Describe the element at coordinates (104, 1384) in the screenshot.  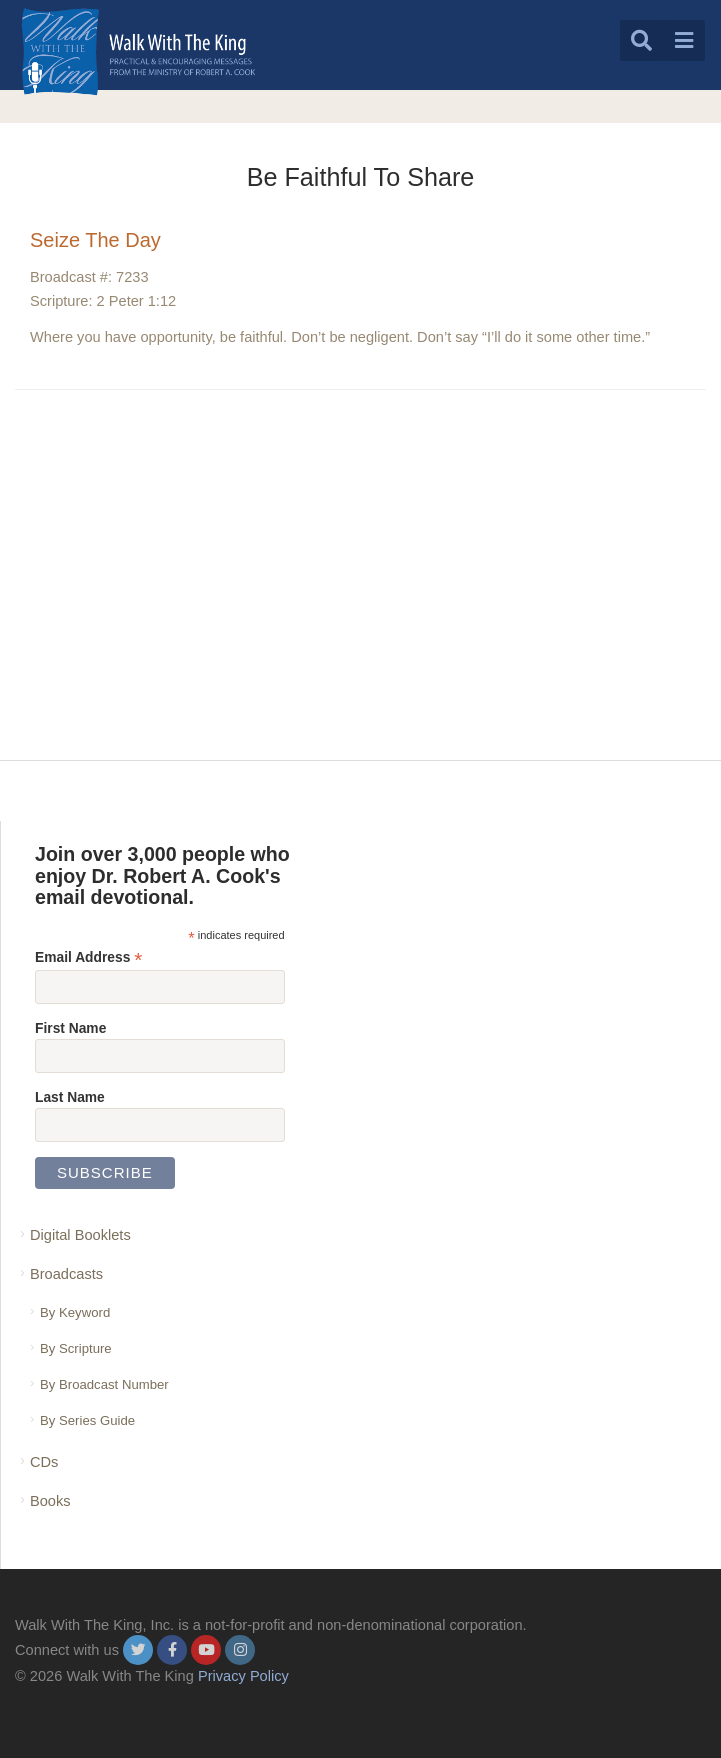
I see `By Broadcast Number` at that location.